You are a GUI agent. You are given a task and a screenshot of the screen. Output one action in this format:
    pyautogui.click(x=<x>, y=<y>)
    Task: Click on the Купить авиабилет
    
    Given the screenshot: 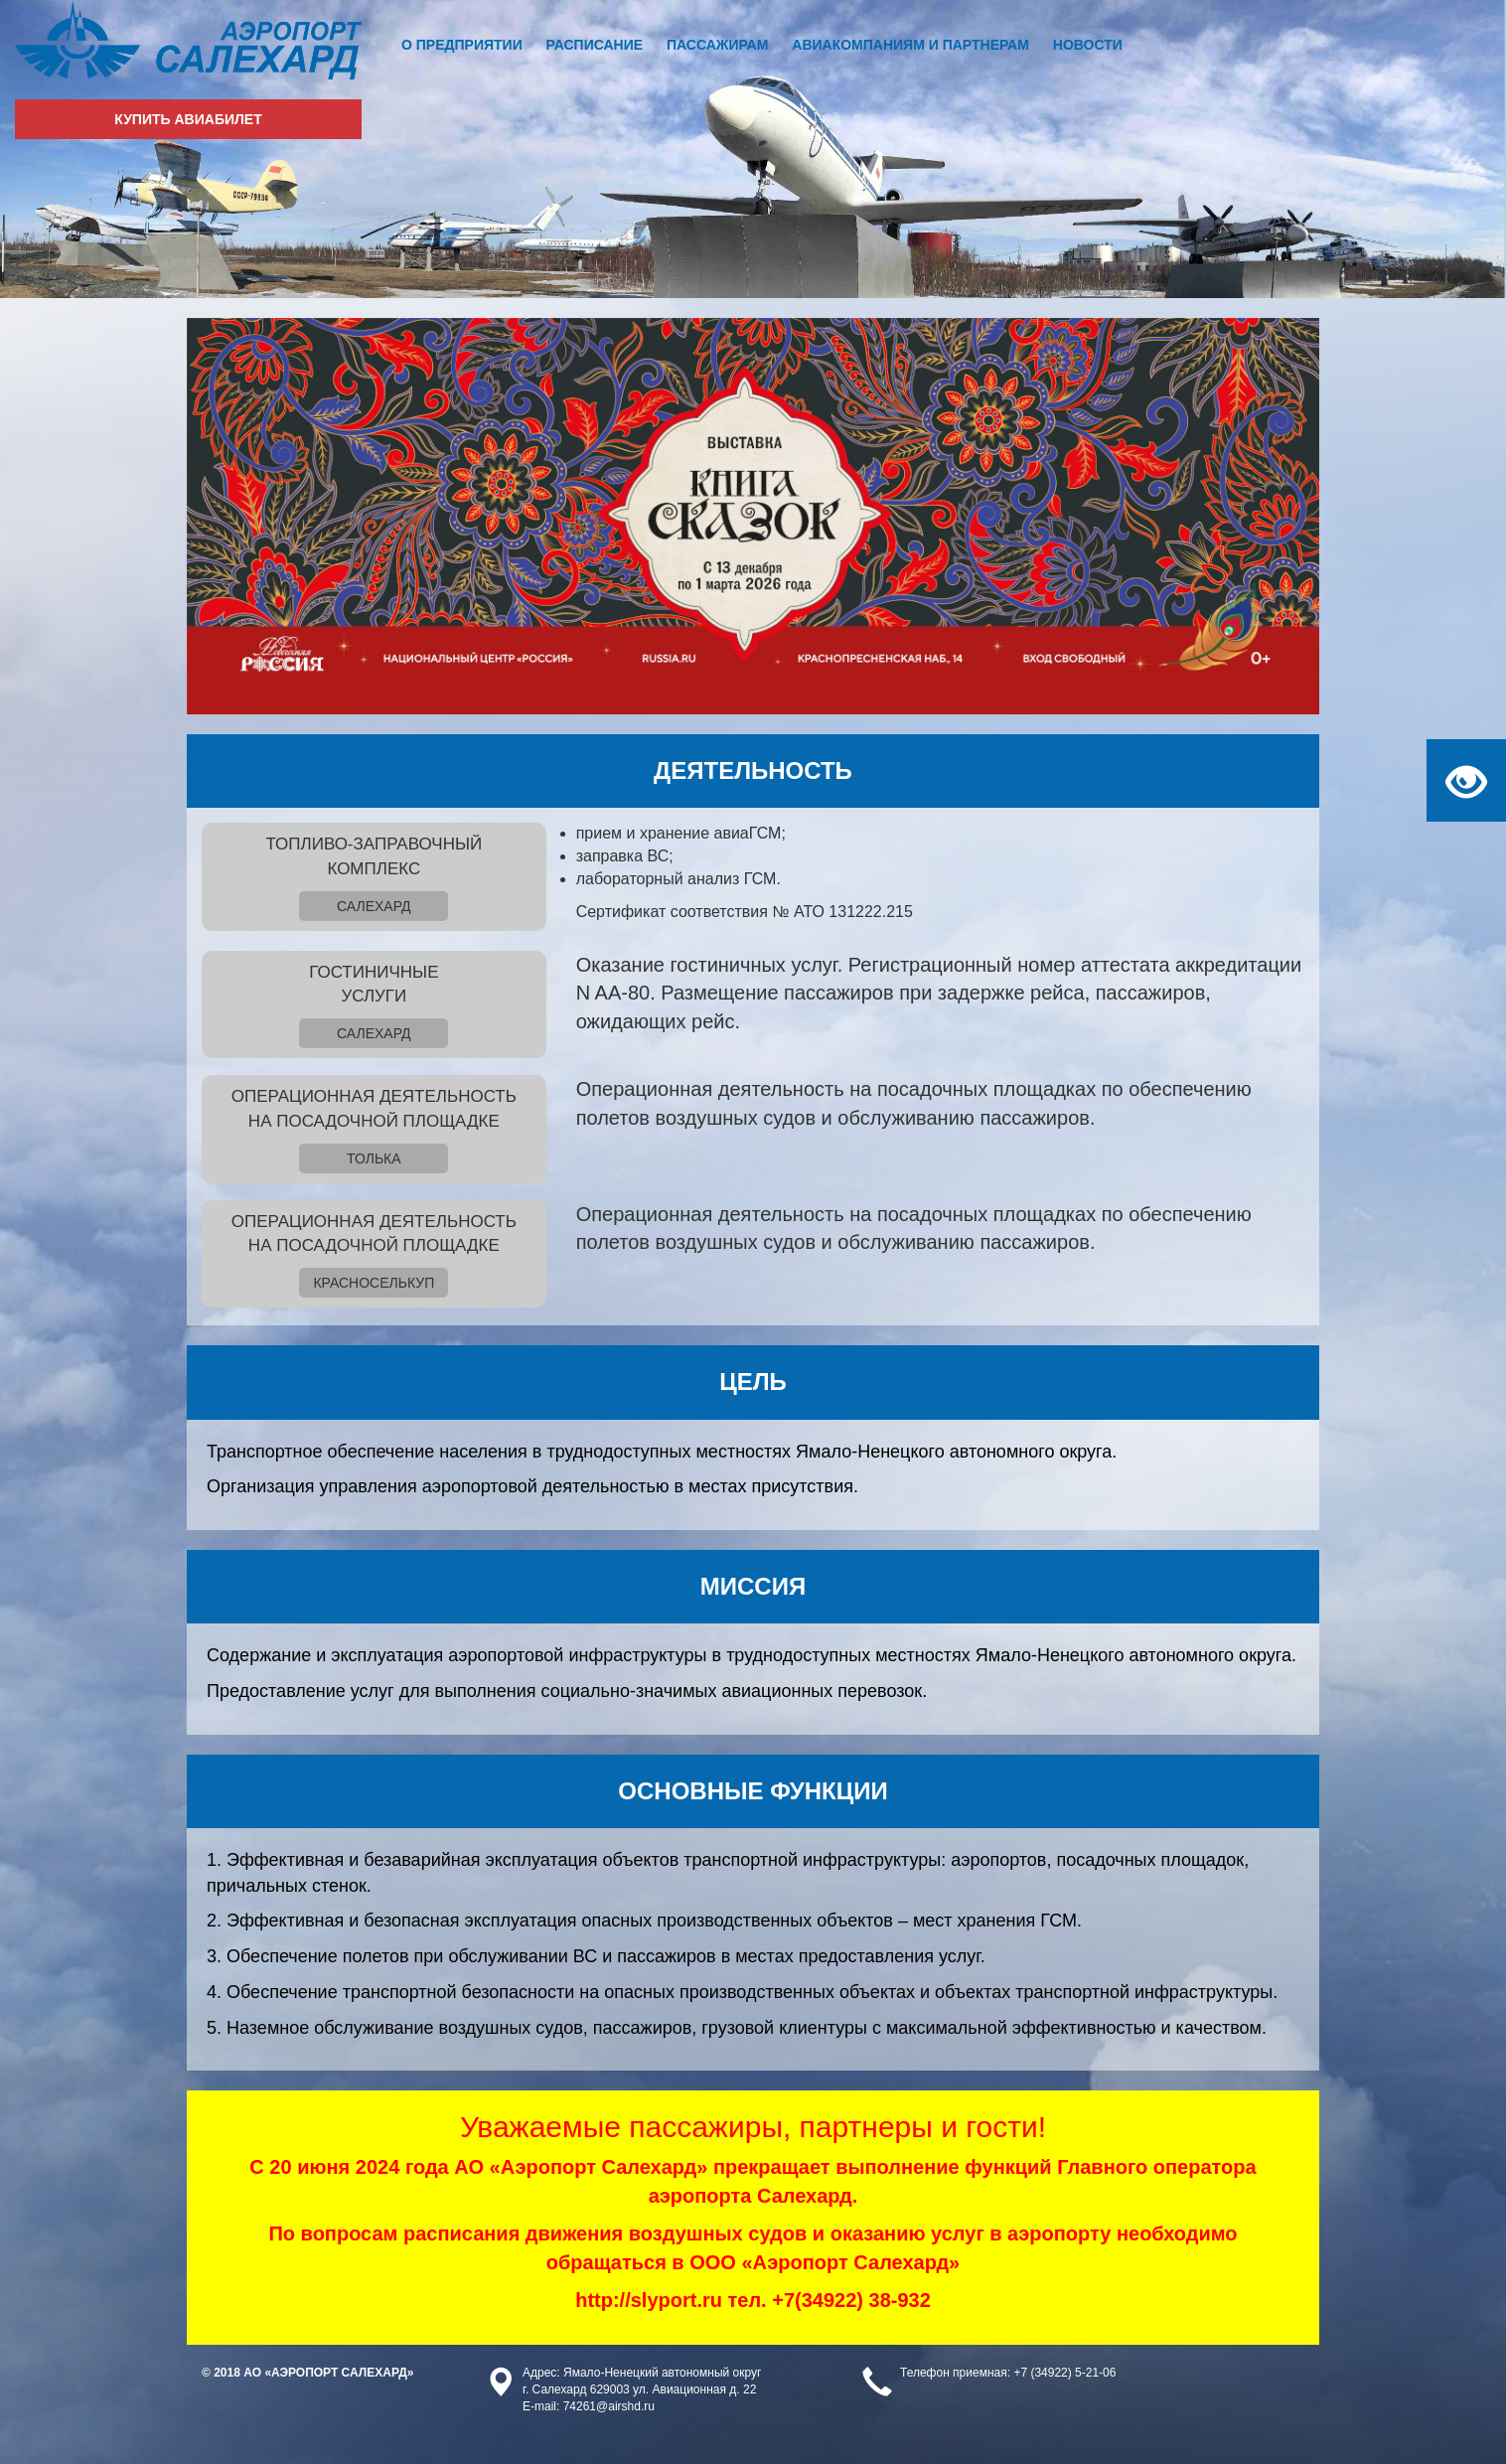 What is the action you would take?
    pyautogui.click(x=187, y=119)
    